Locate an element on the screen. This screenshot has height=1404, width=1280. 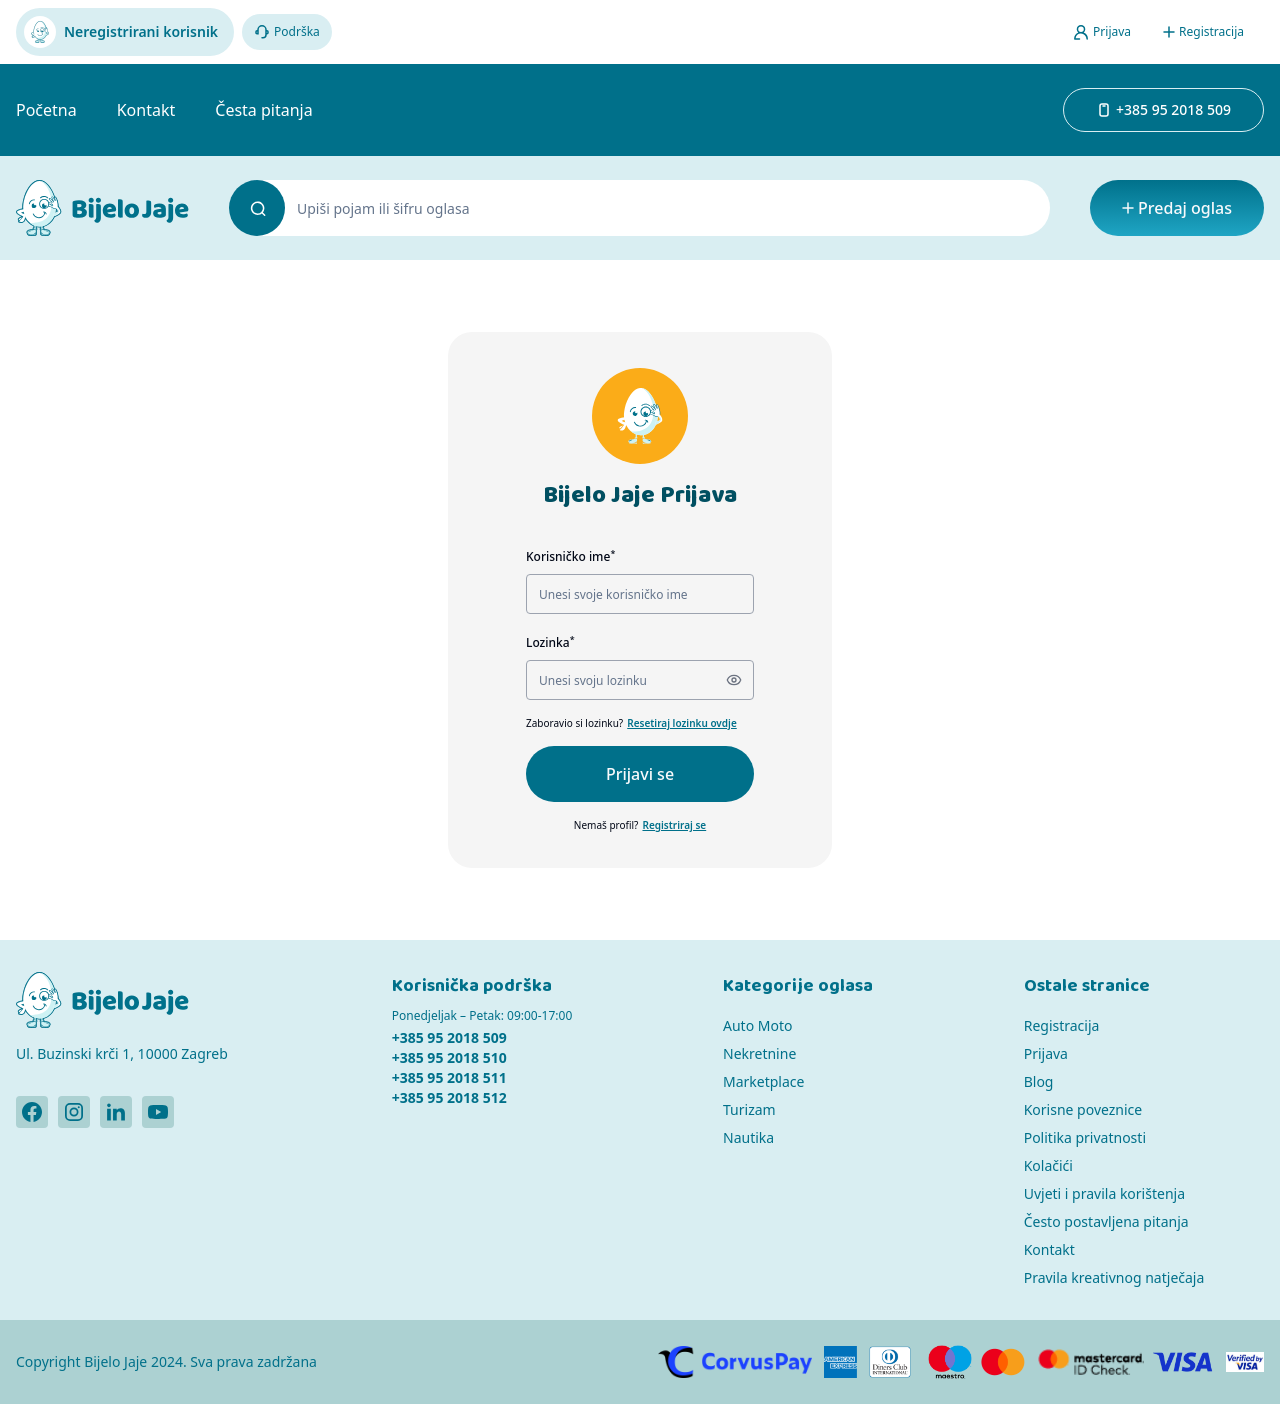
Pravila kreativnog natječaja is located at coordinates (1114, 1277).